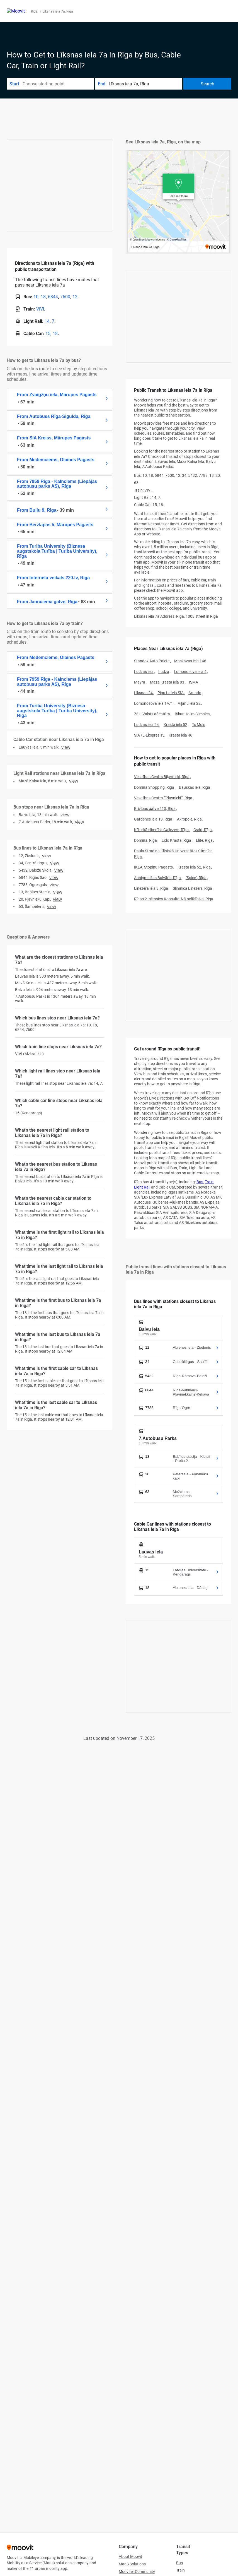 The width and height of the screenshot is (238, 2576). What do you see at coordinates (163, 798) in the screenshot?
I see `Veselības Centrs ""Pļavnieki"", Rīga` at bounding box center [163, 798].